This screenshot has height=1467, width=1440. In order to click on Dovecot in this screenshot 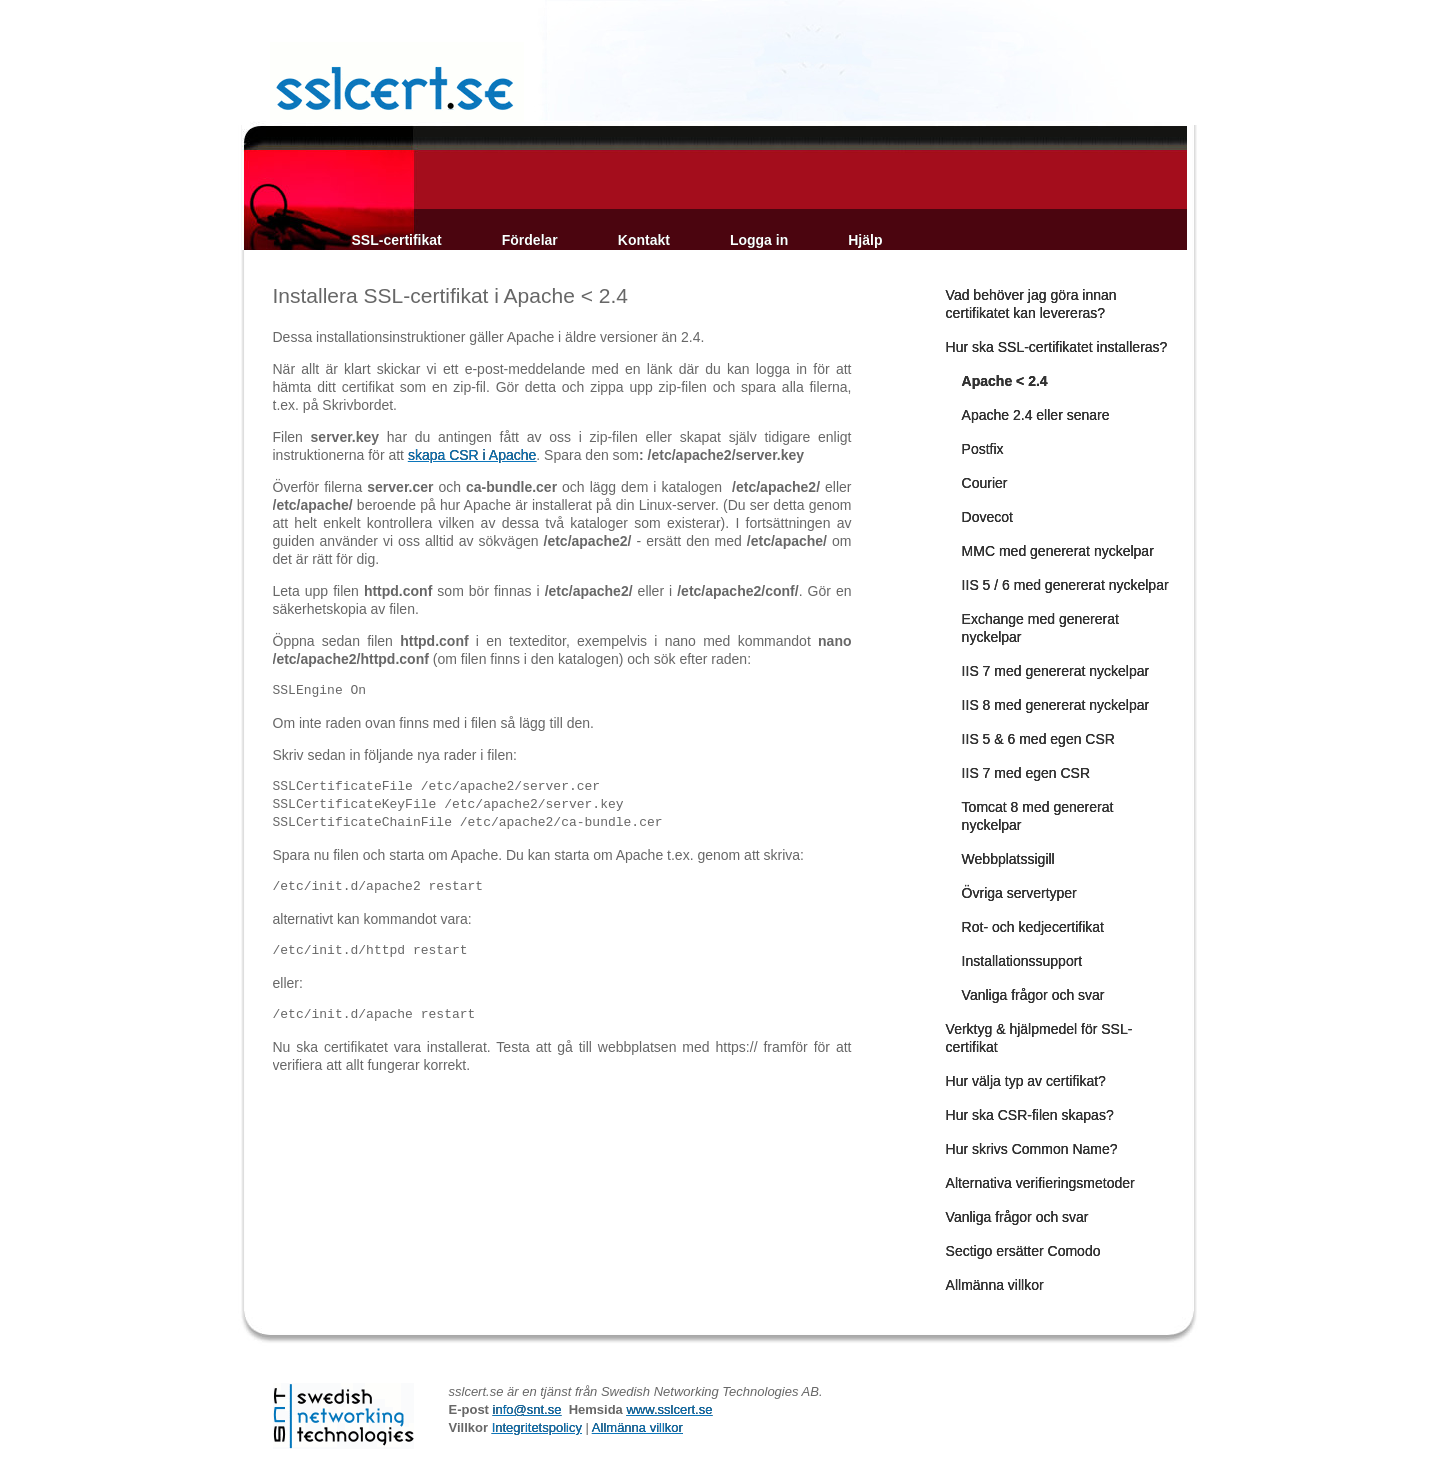, I will do `click(987, 517)`.